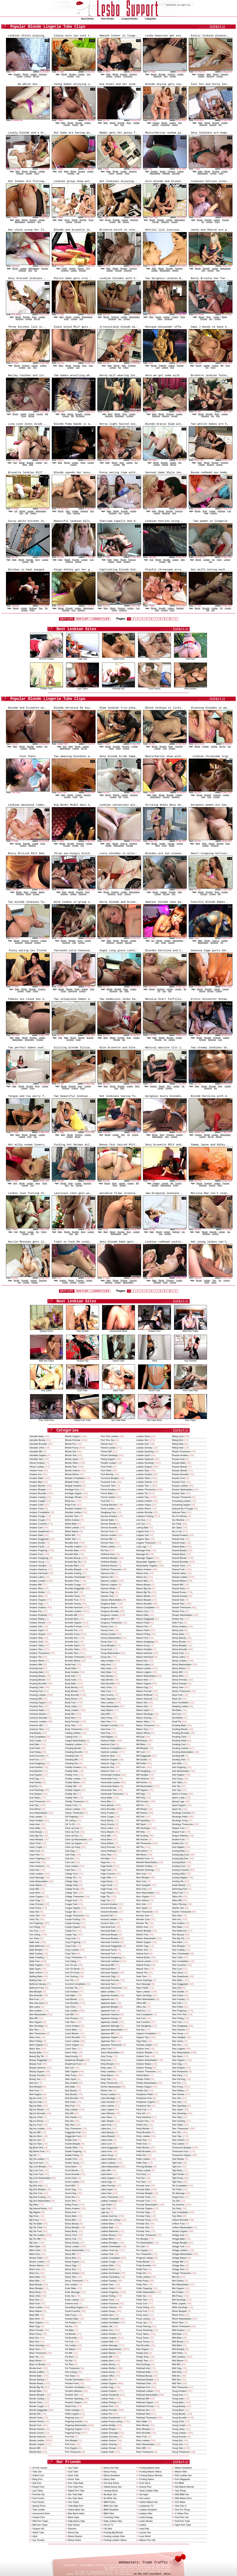 This screenshot has width=237, height=2576. What do you see at coordinates (110, 1653) in the screenshot?
I see `Group Masturbation` at bounding box center [110, 1653].